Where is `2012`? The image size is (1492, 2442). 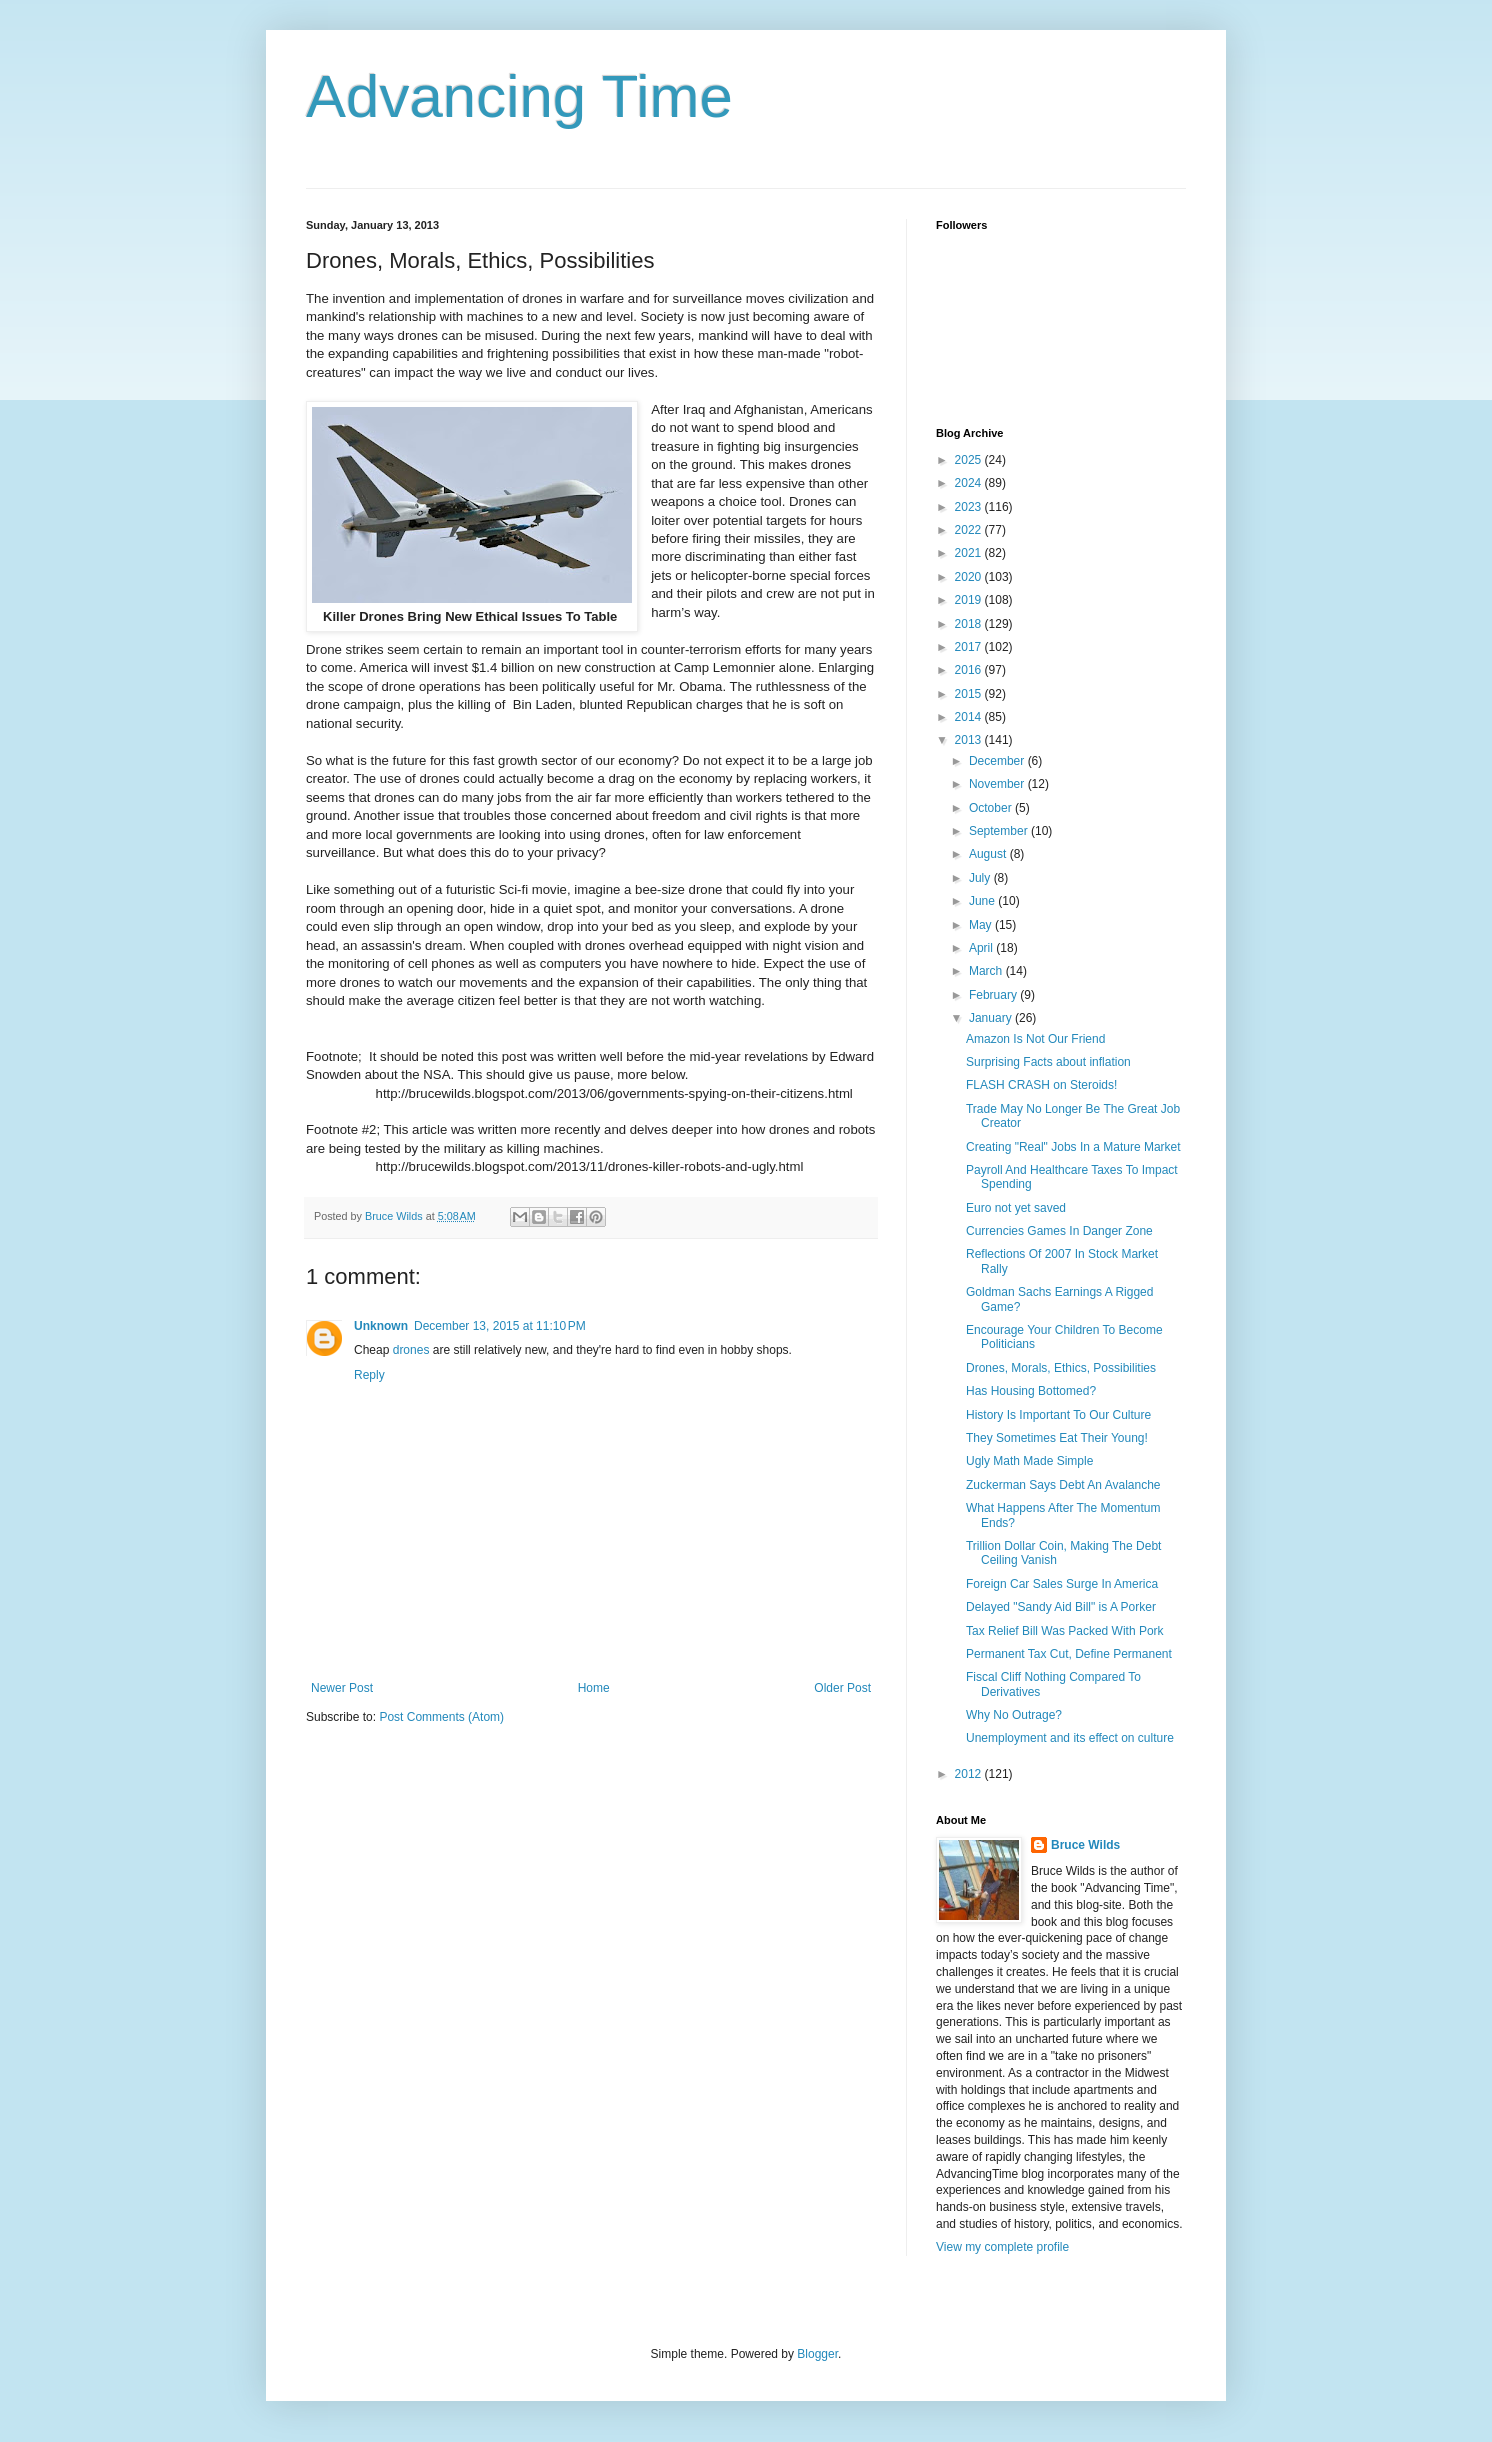 2012 is located at coordinates (970, 1774).